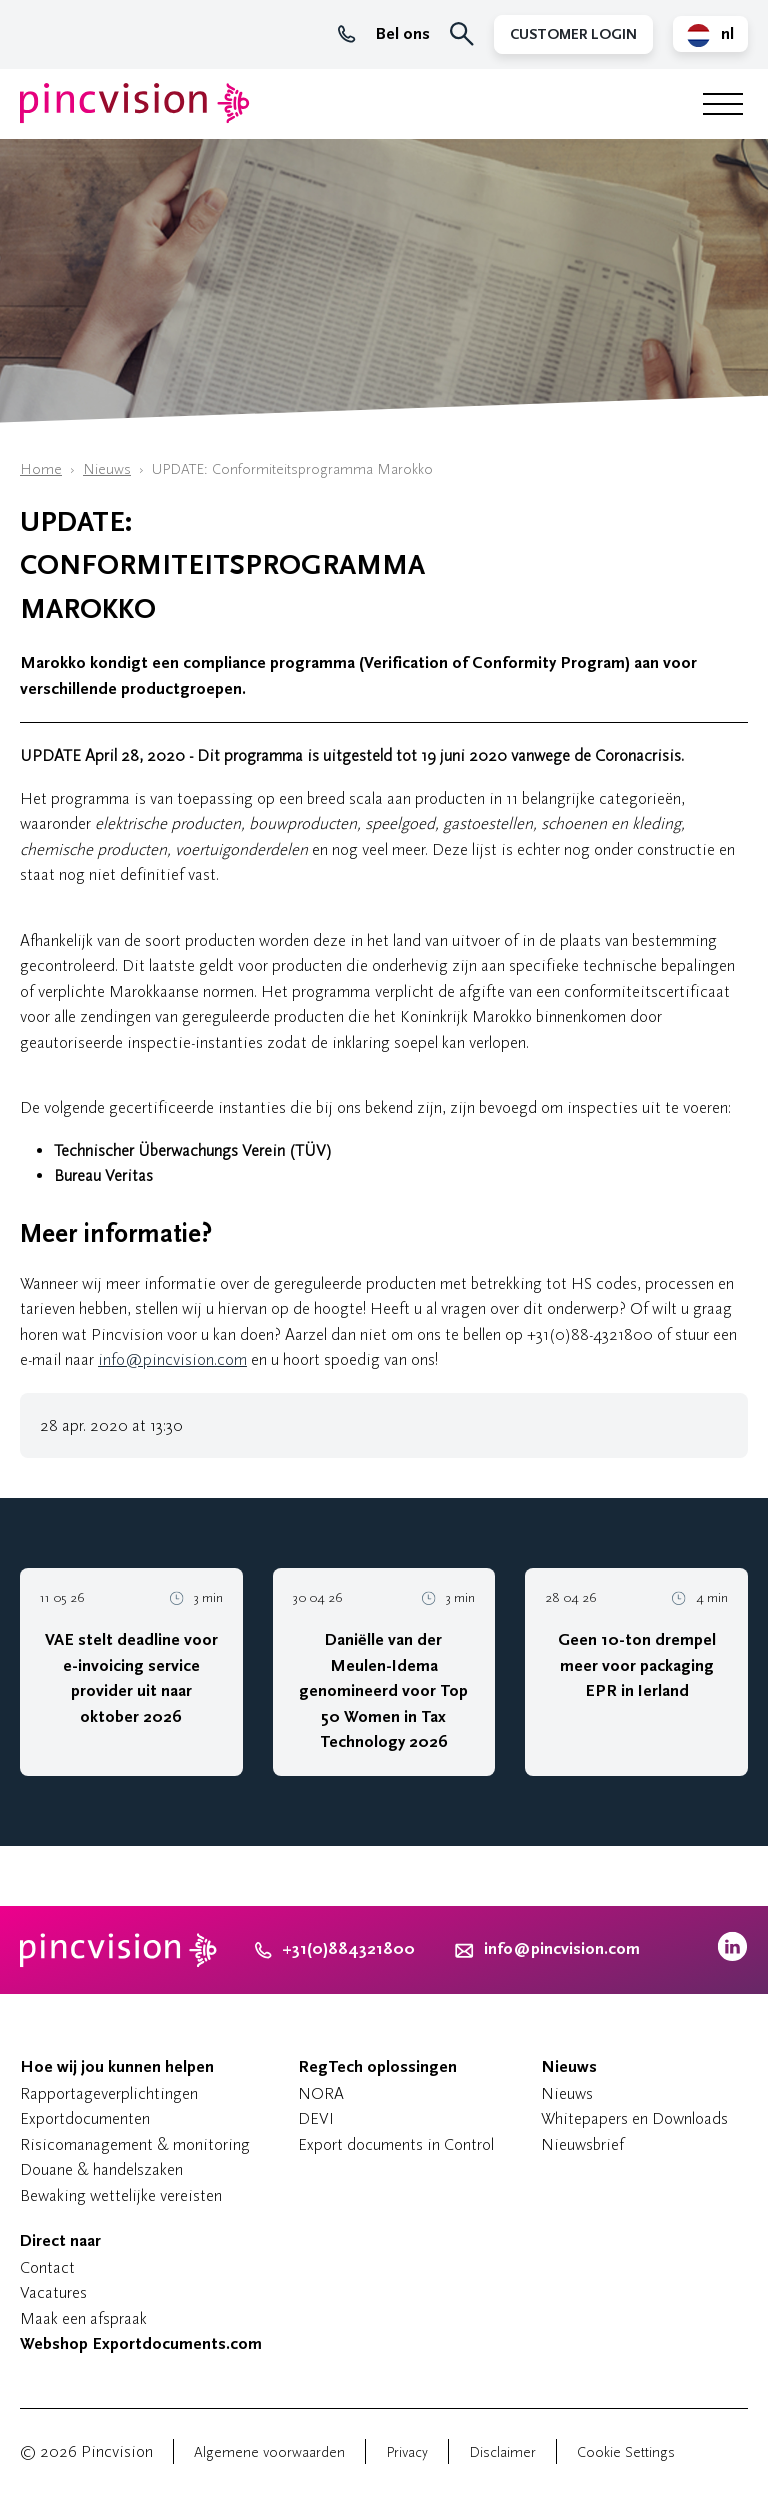 The image size is (768, 2494). Describe the element at coordinates (384, 34) in the screenshot. I see `Bel ons` at that location.